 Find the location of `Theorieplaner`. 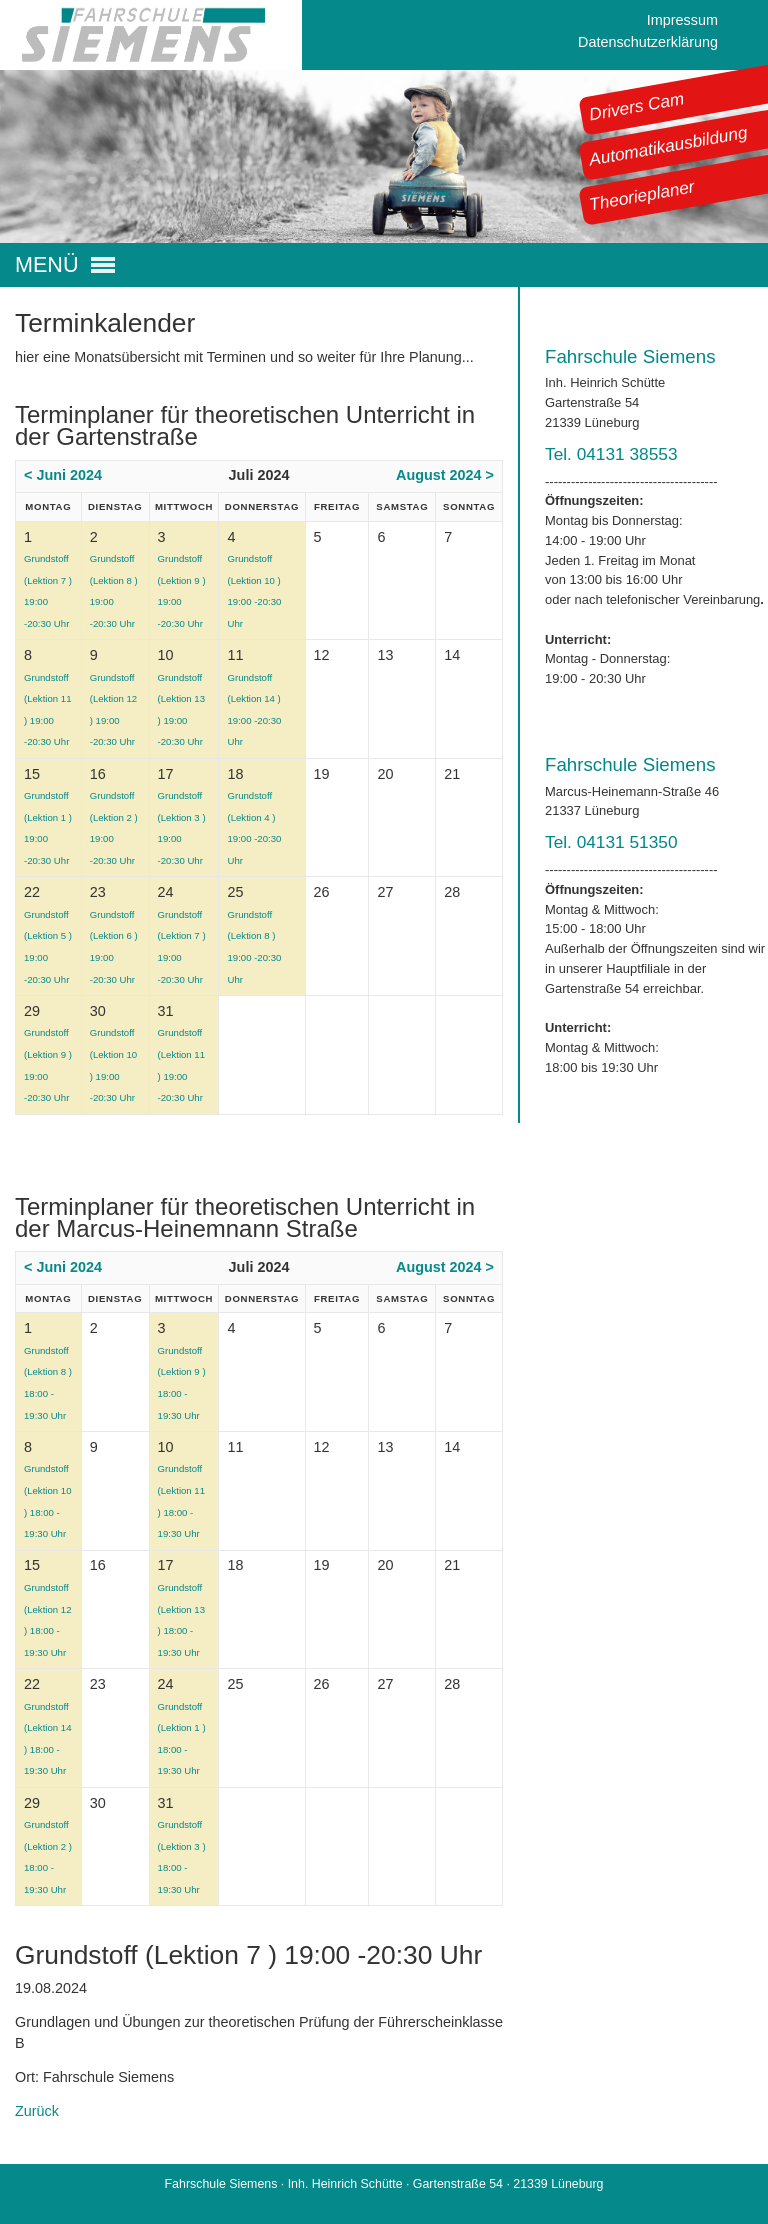

Theorieplaner is located at coordinates (642, 195).